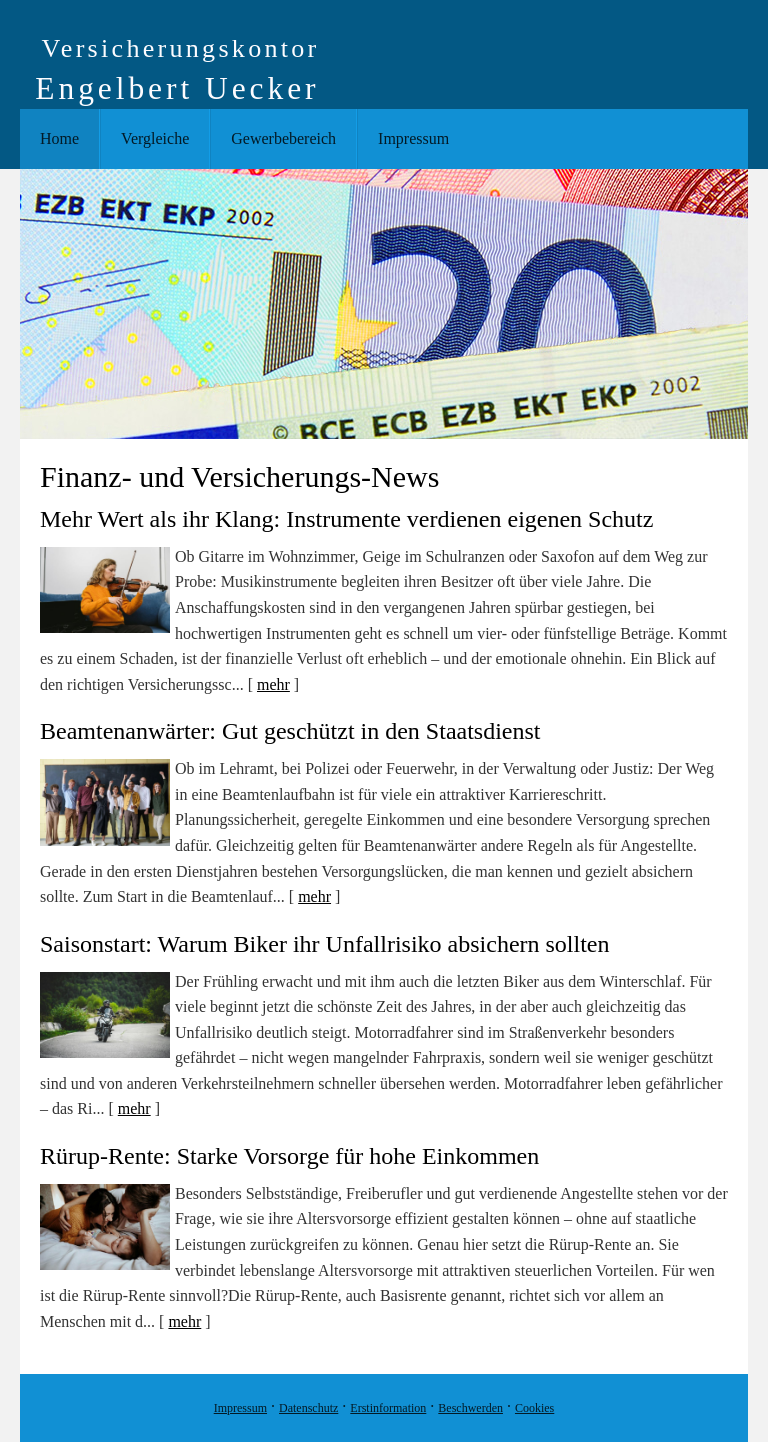 This screenshot has width=768, height=1442. I want to click on Gewerbebereich [menuitem], so click(283, 138).